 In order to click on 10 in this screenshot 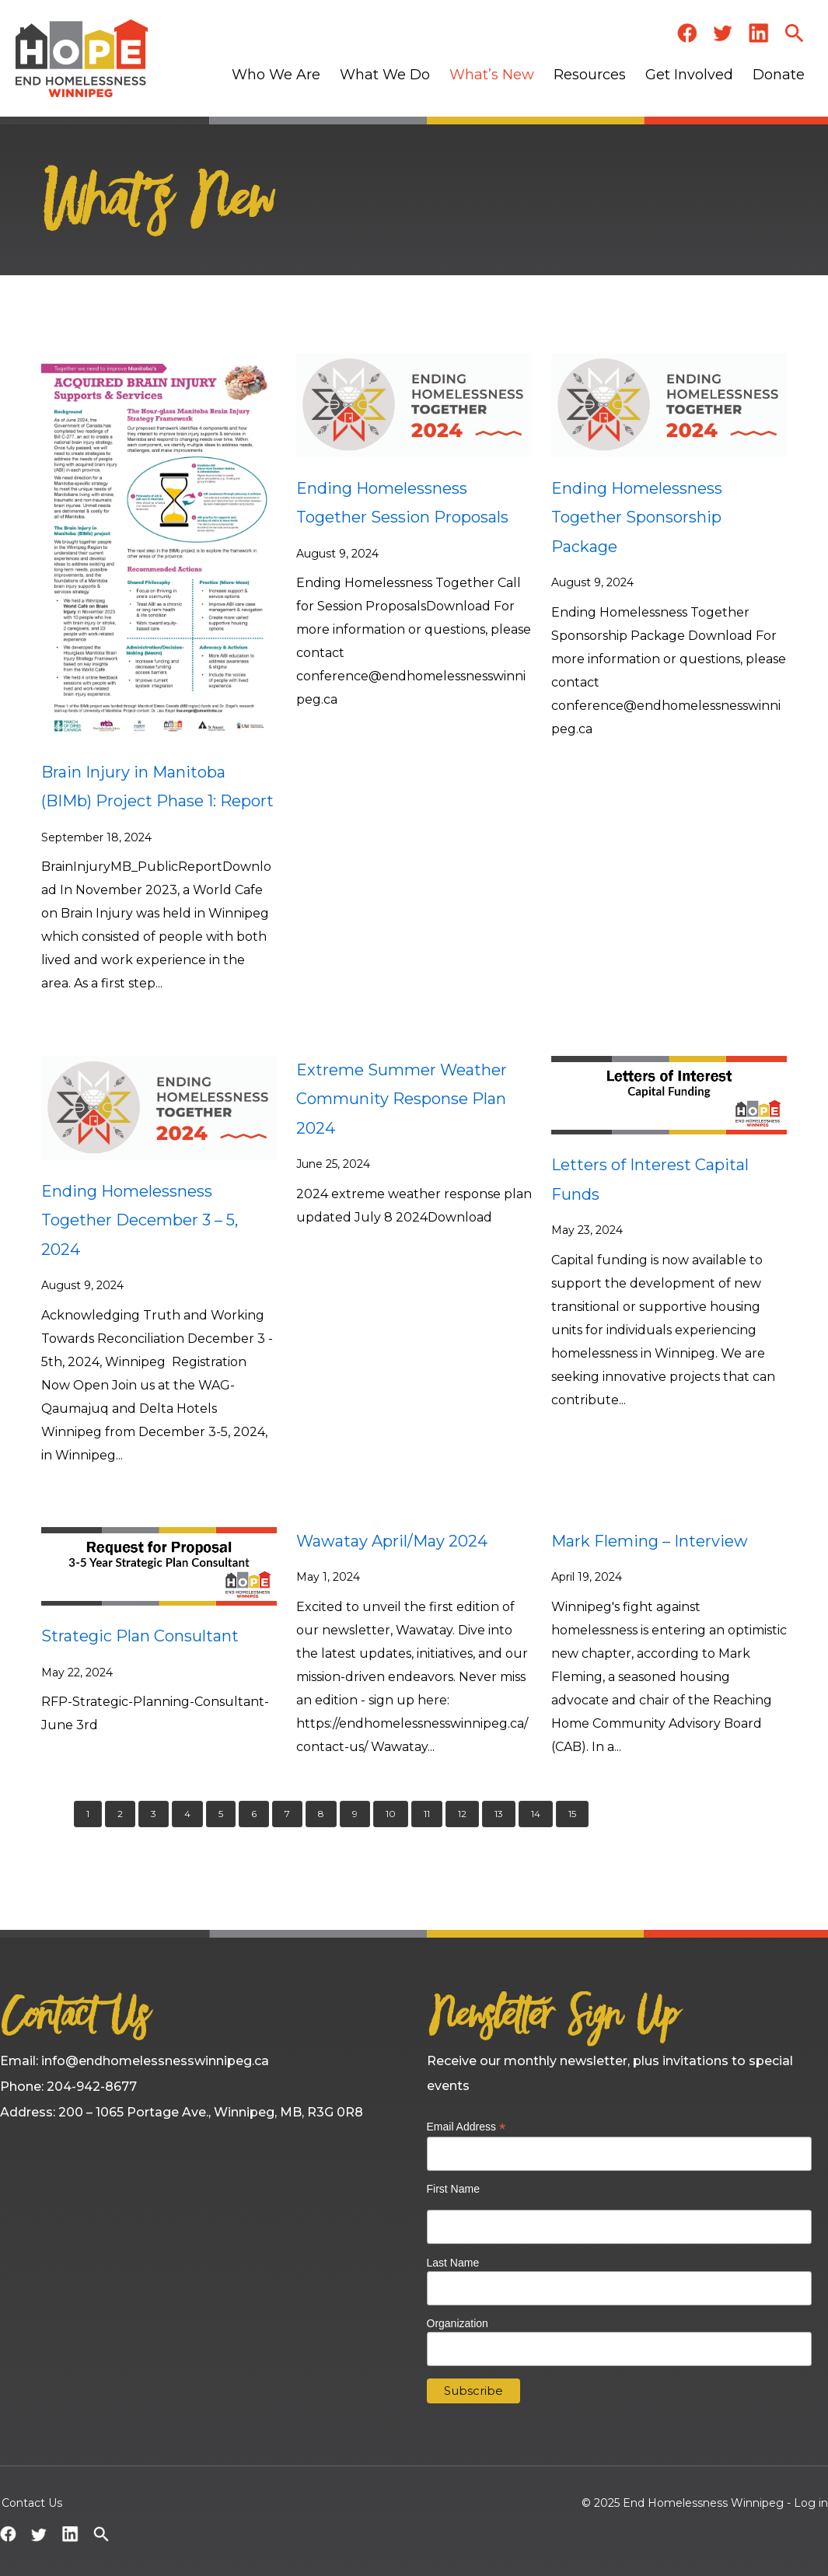, I will do `click(391, 1813)`.